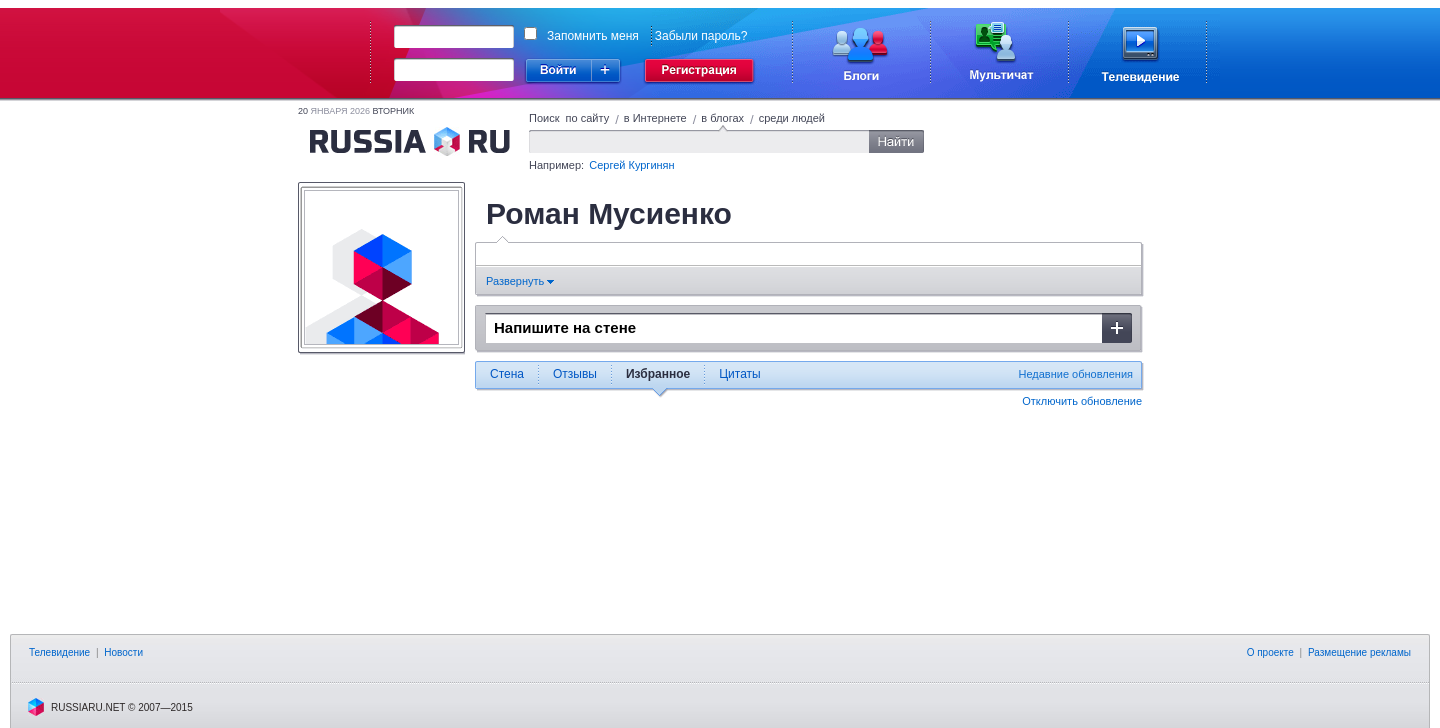 This screenshot has width=1440, height=728. What do you see at coordinates (1075, 374) in the screenshot?
I see `Недавние обновления` at bounding box center [1075, 374].